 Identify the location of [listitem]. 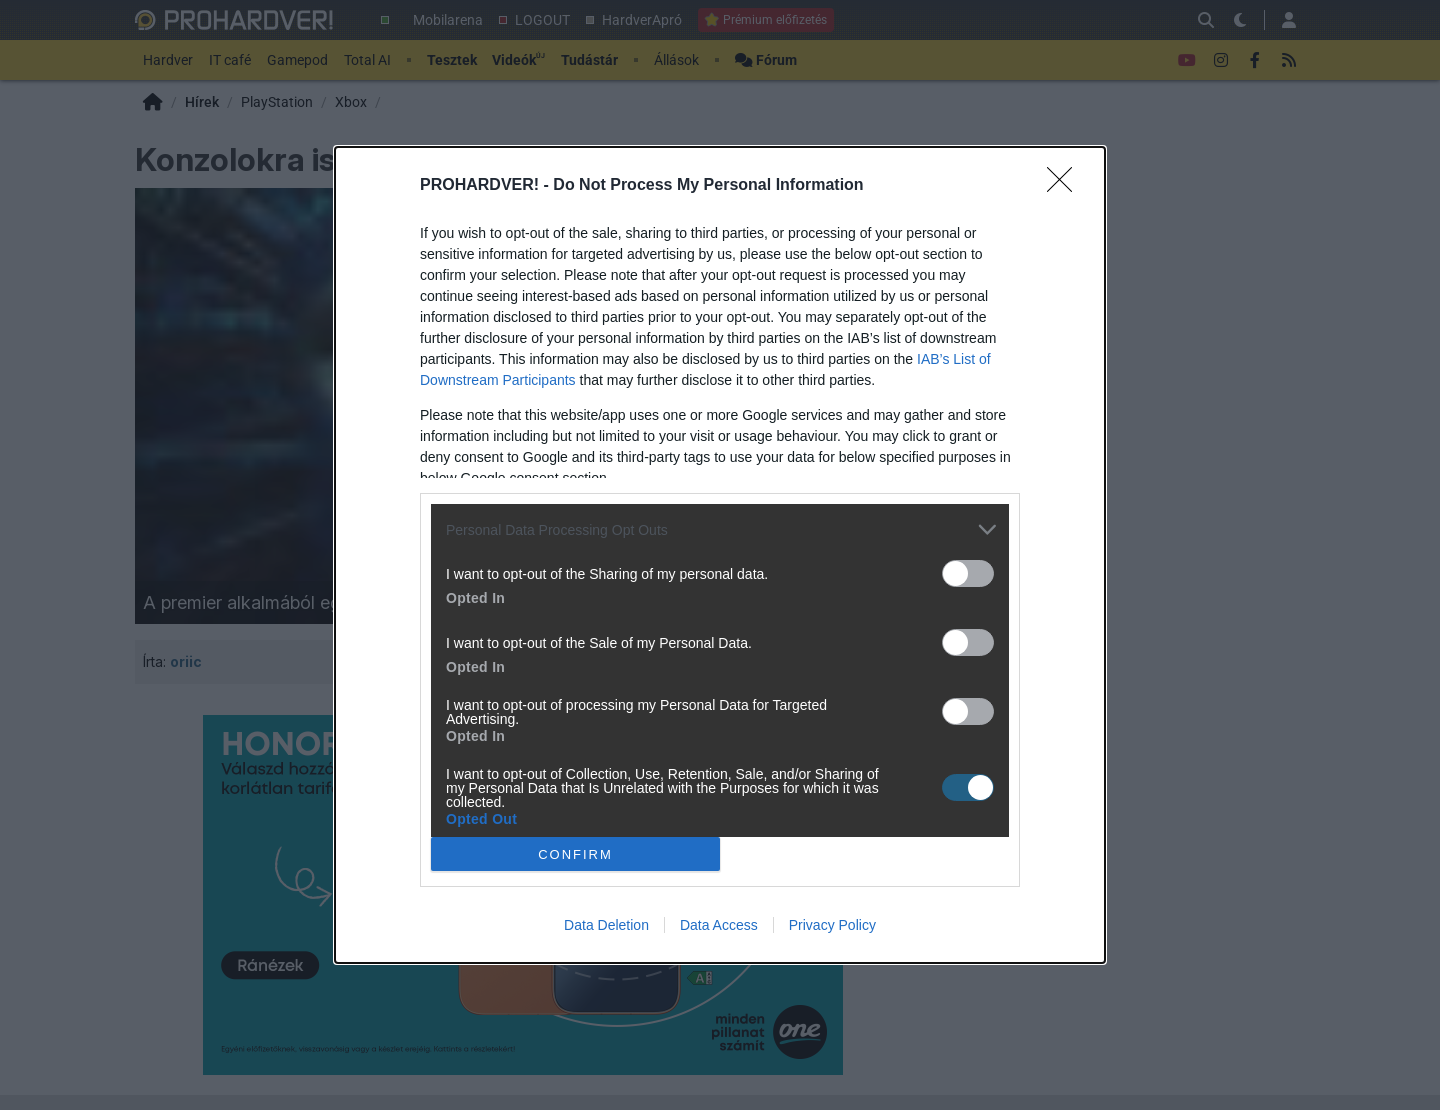
(720, 529).